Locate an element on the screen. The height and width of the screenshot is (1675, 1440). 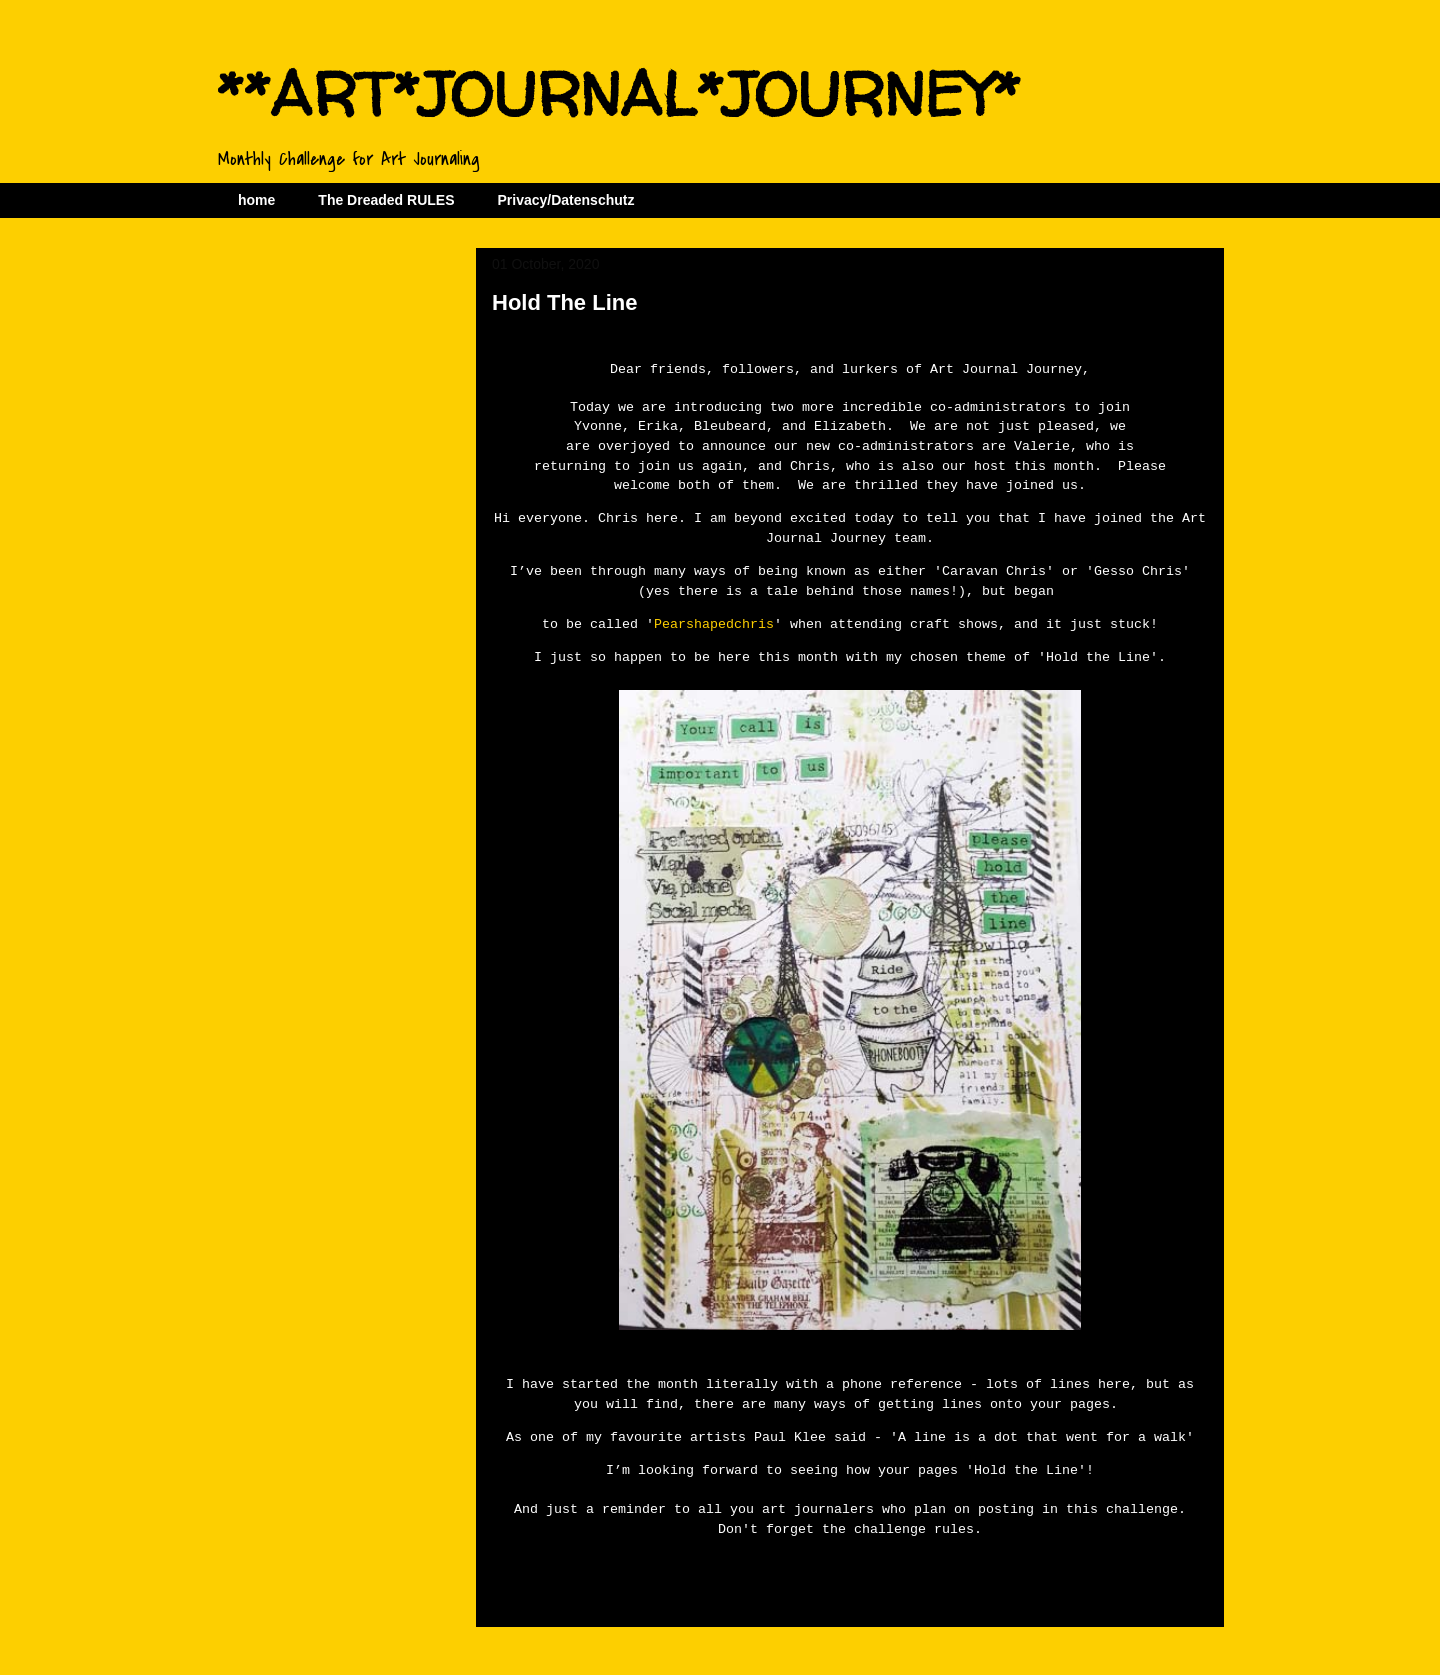
The Dreaded RULES is located at coordinates (386, 200).